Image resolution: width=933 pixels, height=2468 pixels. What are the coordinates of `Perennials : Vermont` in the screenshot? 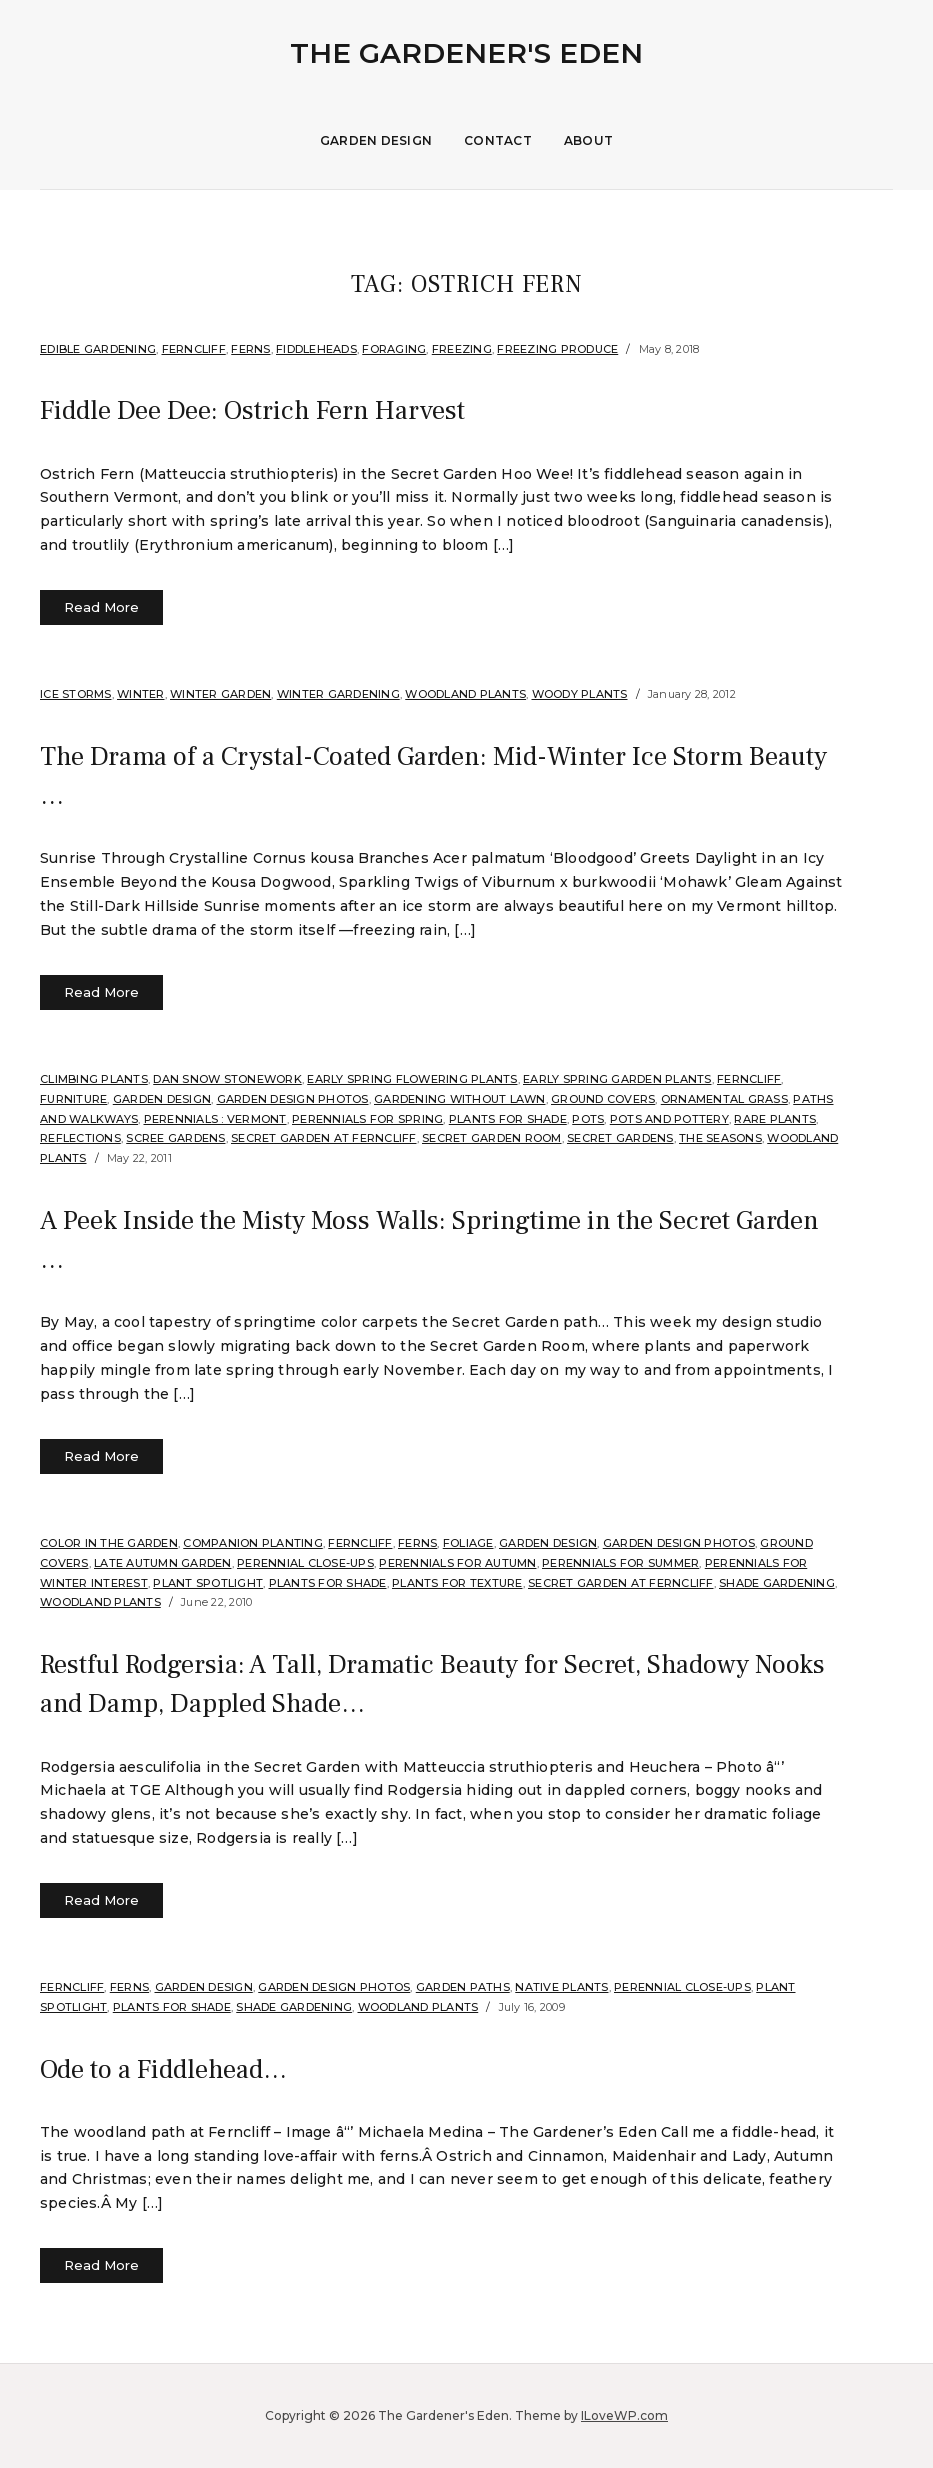 It's located at (215, 1119).